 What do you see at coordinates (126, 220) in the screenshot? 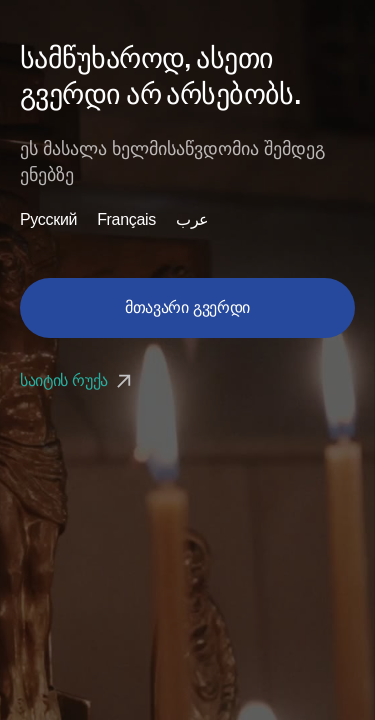
I see `Français` at bounding box center [126, 220].